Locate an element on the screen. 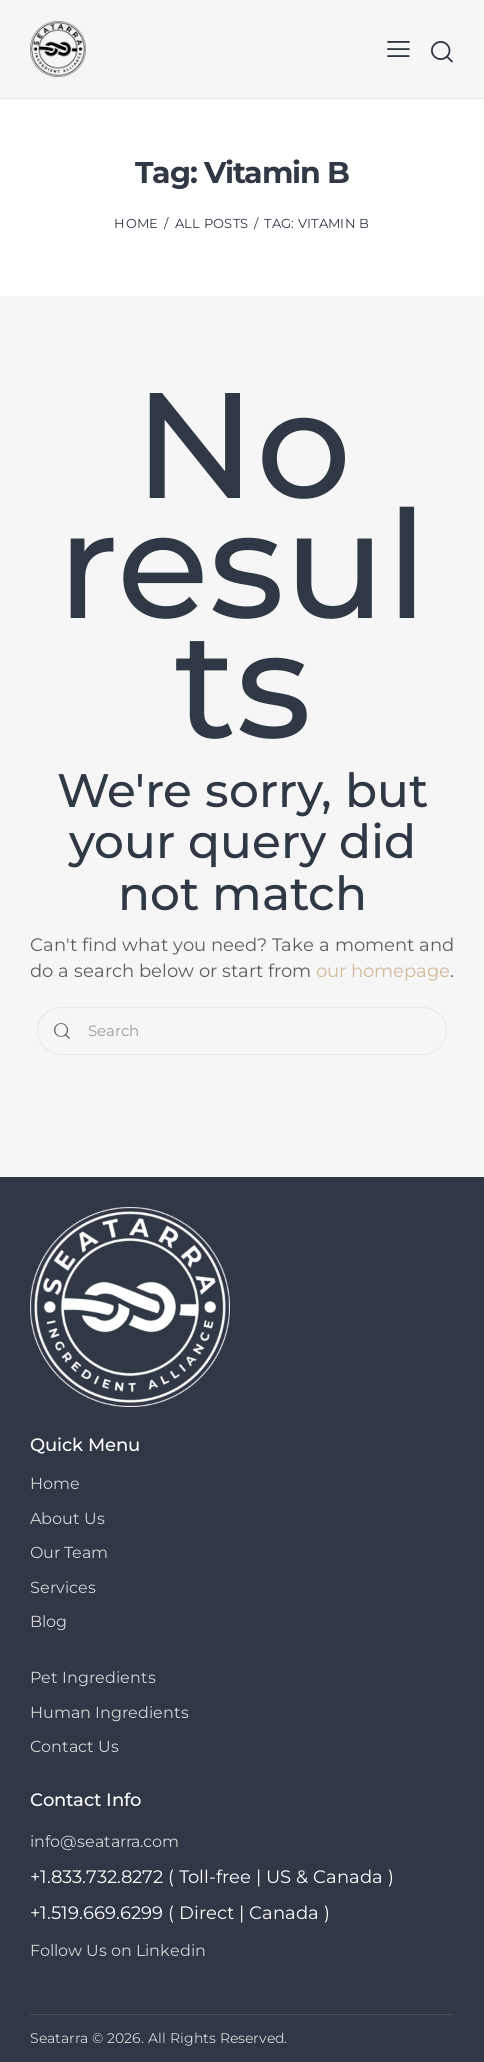 This screenshot has height=2062, width=484. +1.833.732.8272 ( Toll-free | US & Canada ) is located at coordinates (212, 1876).